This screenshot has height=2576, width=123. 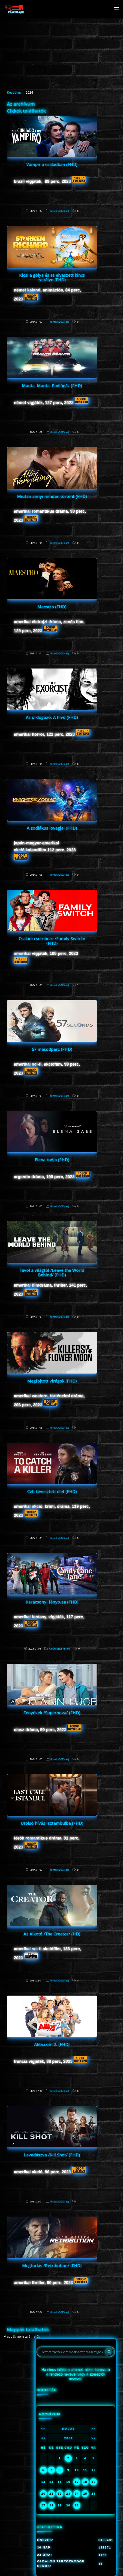 I want to click on 27, so click(x=43, y=2505).